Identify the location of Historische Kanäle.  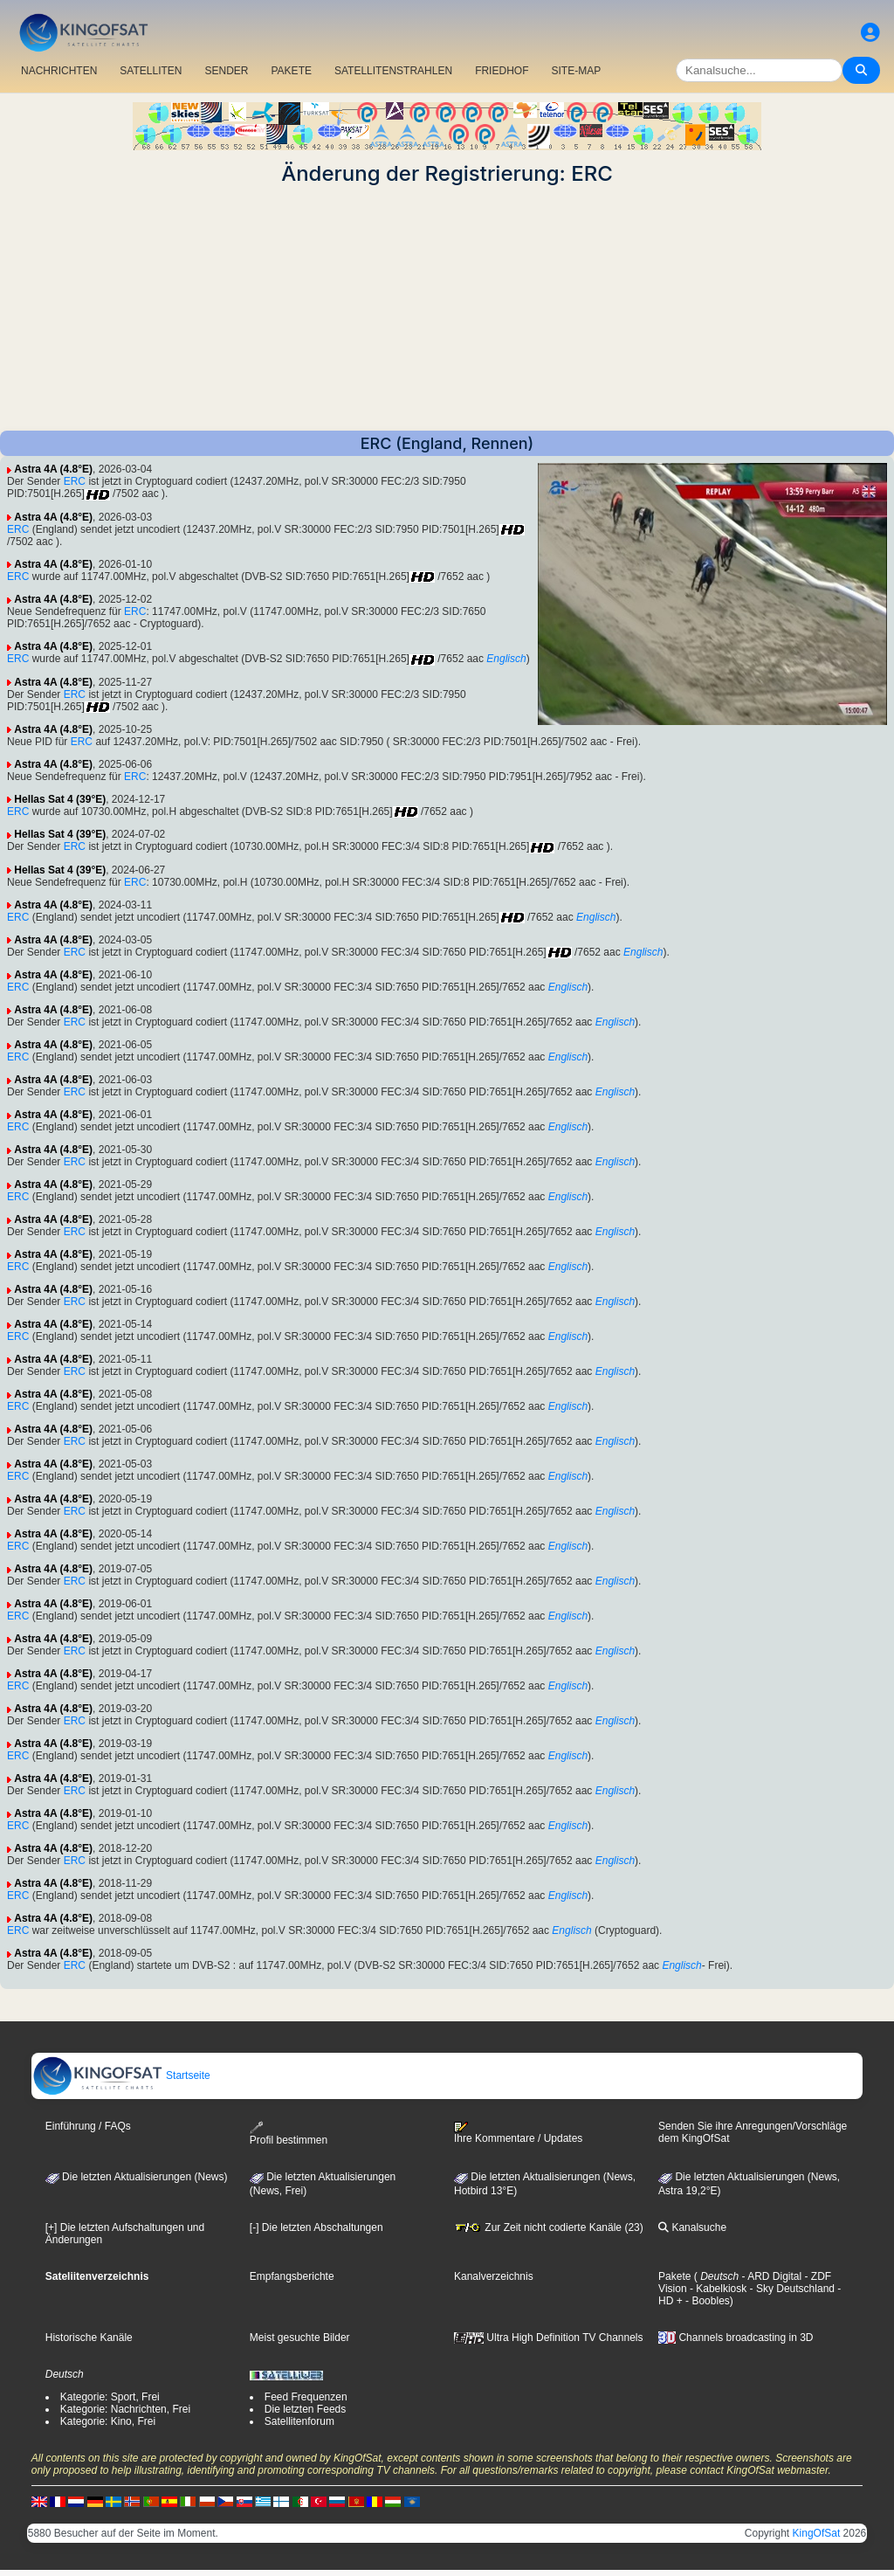
(89, 2337).